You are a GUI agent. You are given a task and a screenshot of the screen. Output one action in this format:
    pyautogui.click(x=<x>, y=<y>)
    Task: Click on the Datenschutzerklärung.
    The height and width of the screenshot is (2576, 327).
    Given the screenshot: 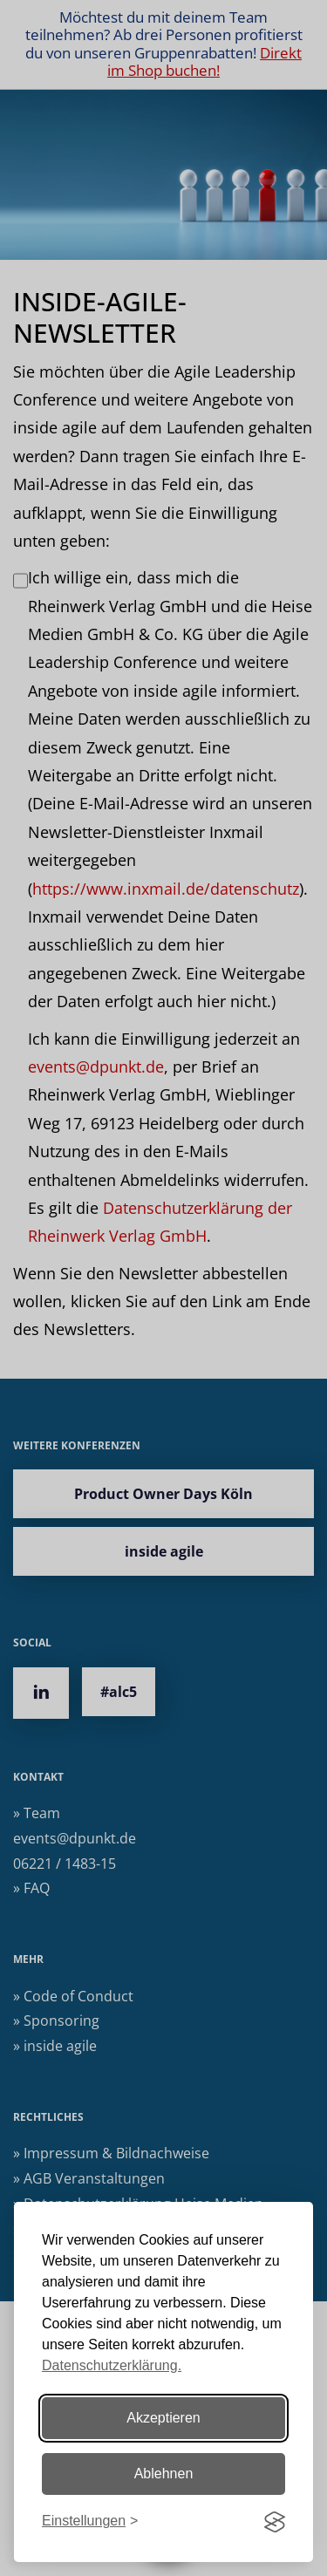 What is the action you would take?
    pyautogui.click(x=111, y=2365)
    